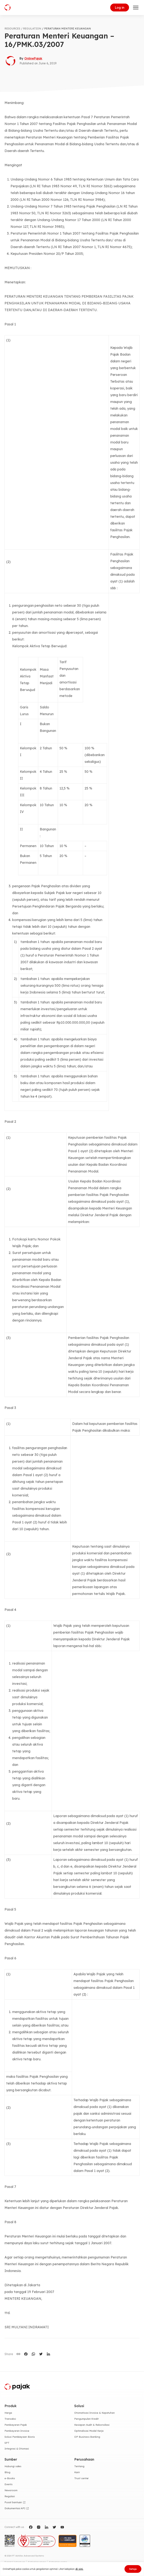  Describe the element at coordinates (14, 2508) in the screenshot. I see `Dokumentasi API` at that location.